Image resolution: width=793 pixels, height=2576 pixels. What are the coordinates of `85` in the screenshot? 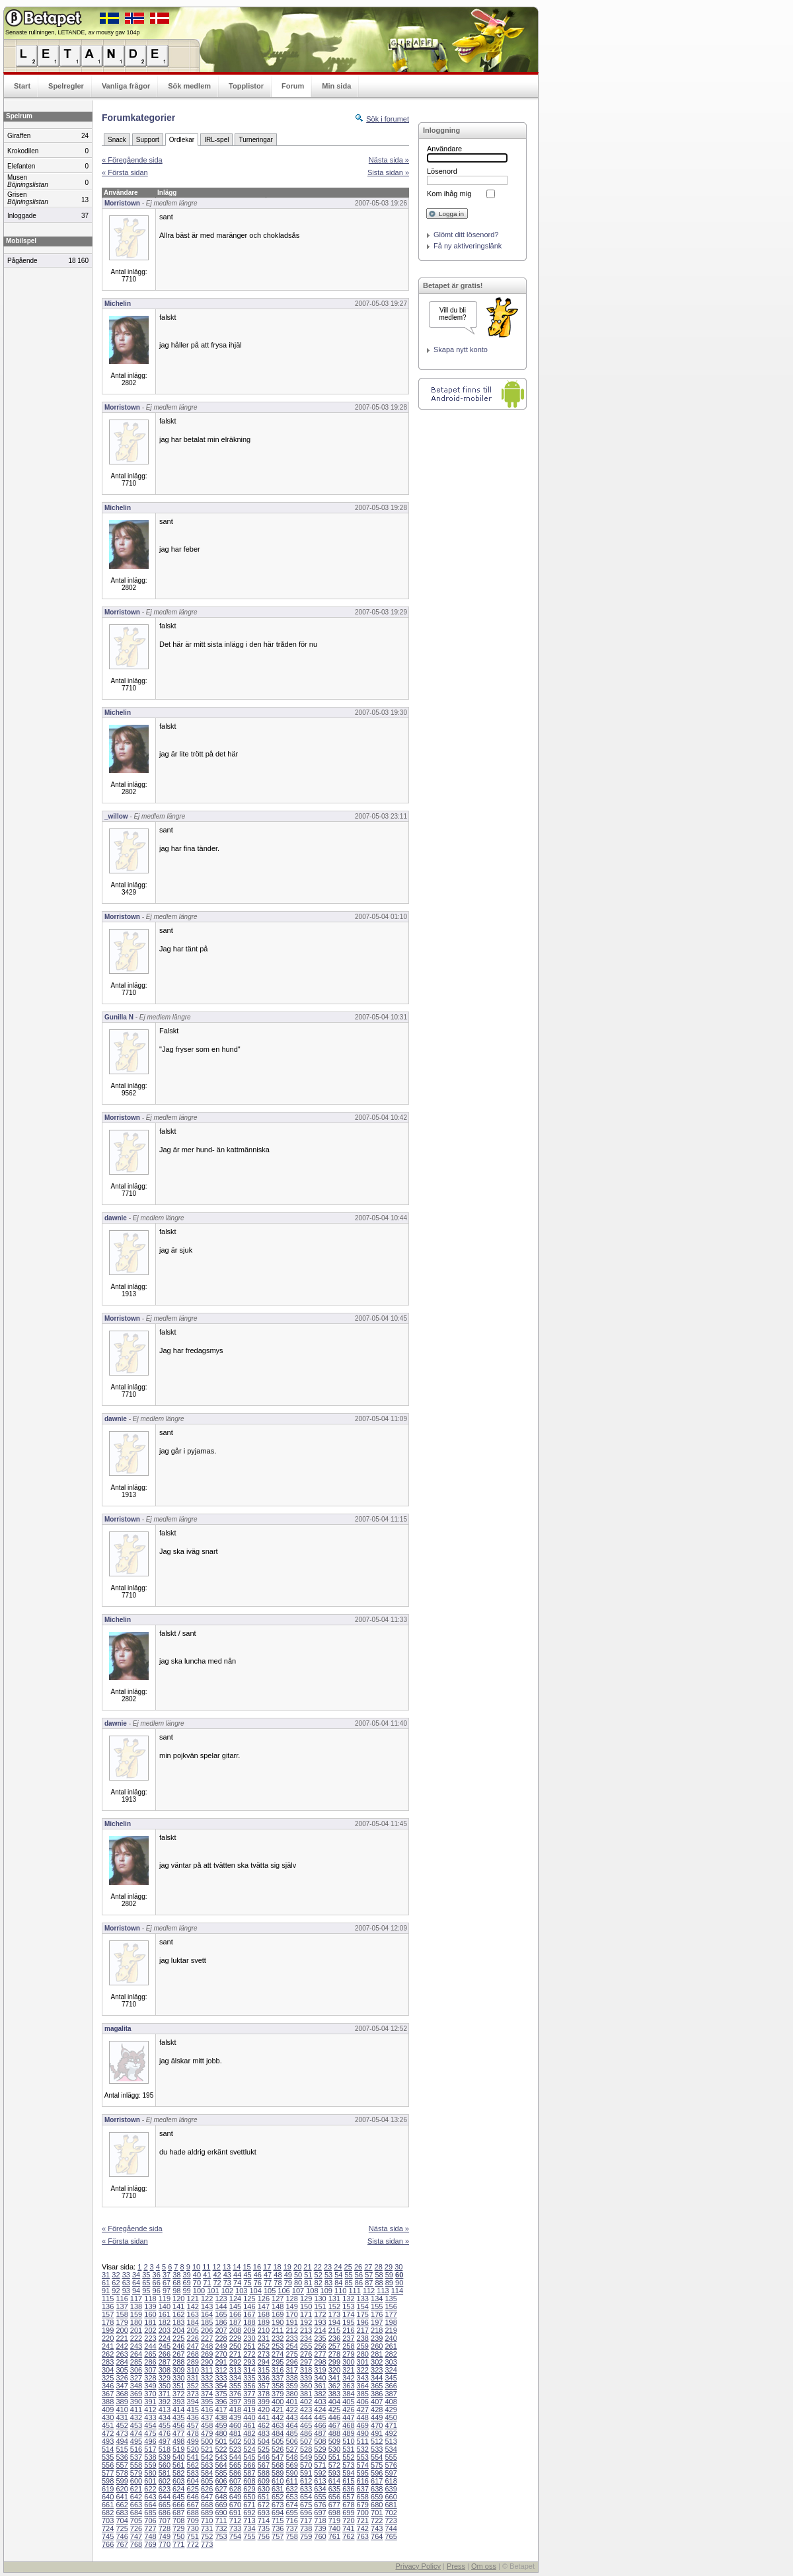 It's located at (349, 2283).